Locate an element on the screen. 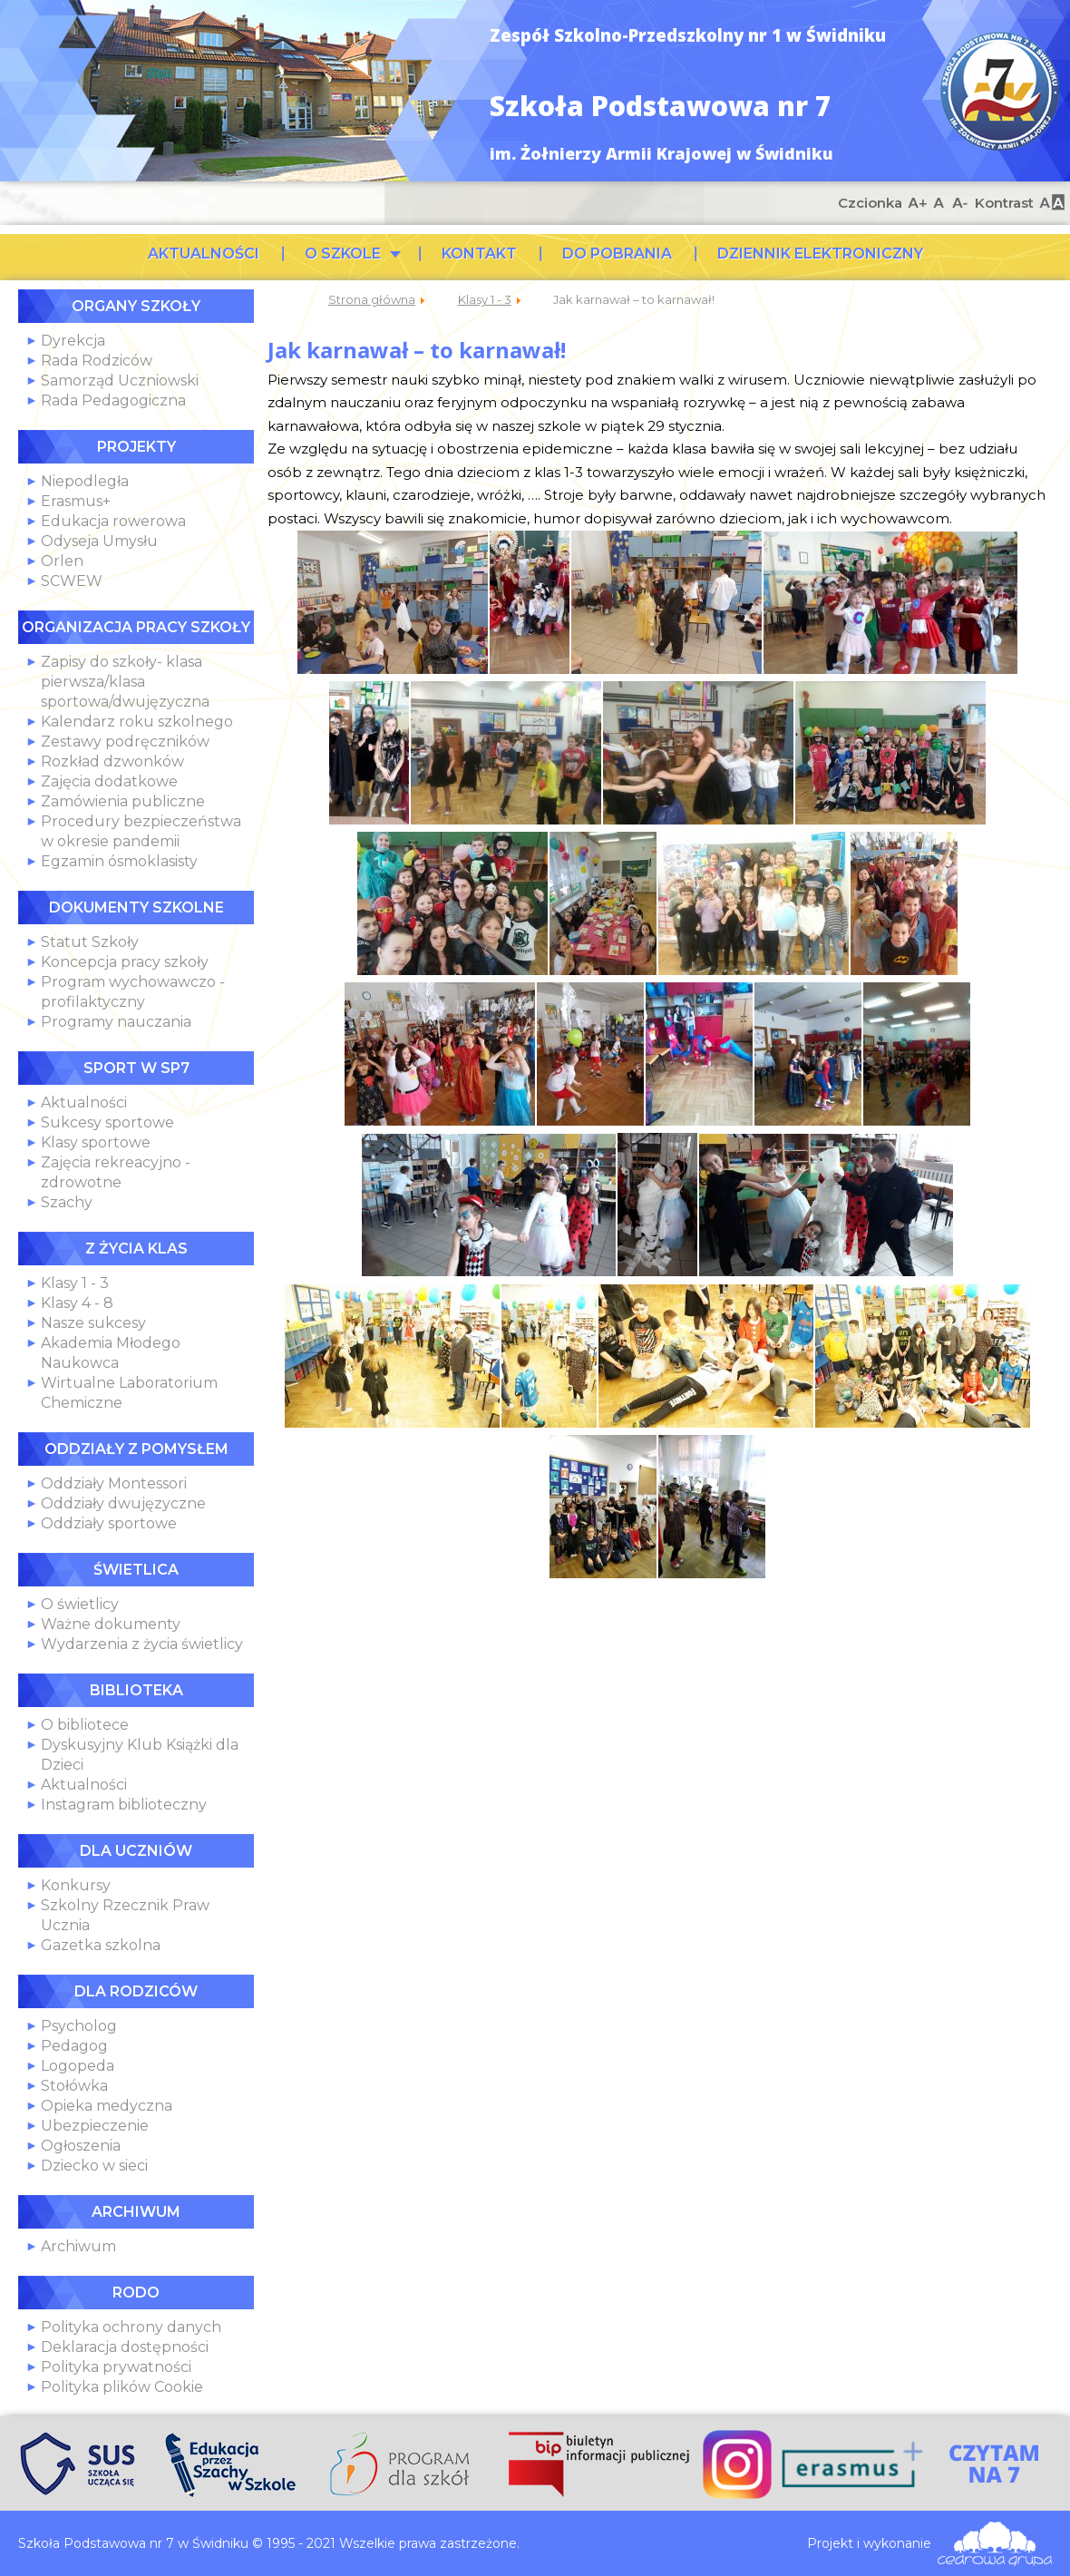 This screenshot has height=2576, width=1070. Samorząd Uczniowski is located at coordinates (120, 380).